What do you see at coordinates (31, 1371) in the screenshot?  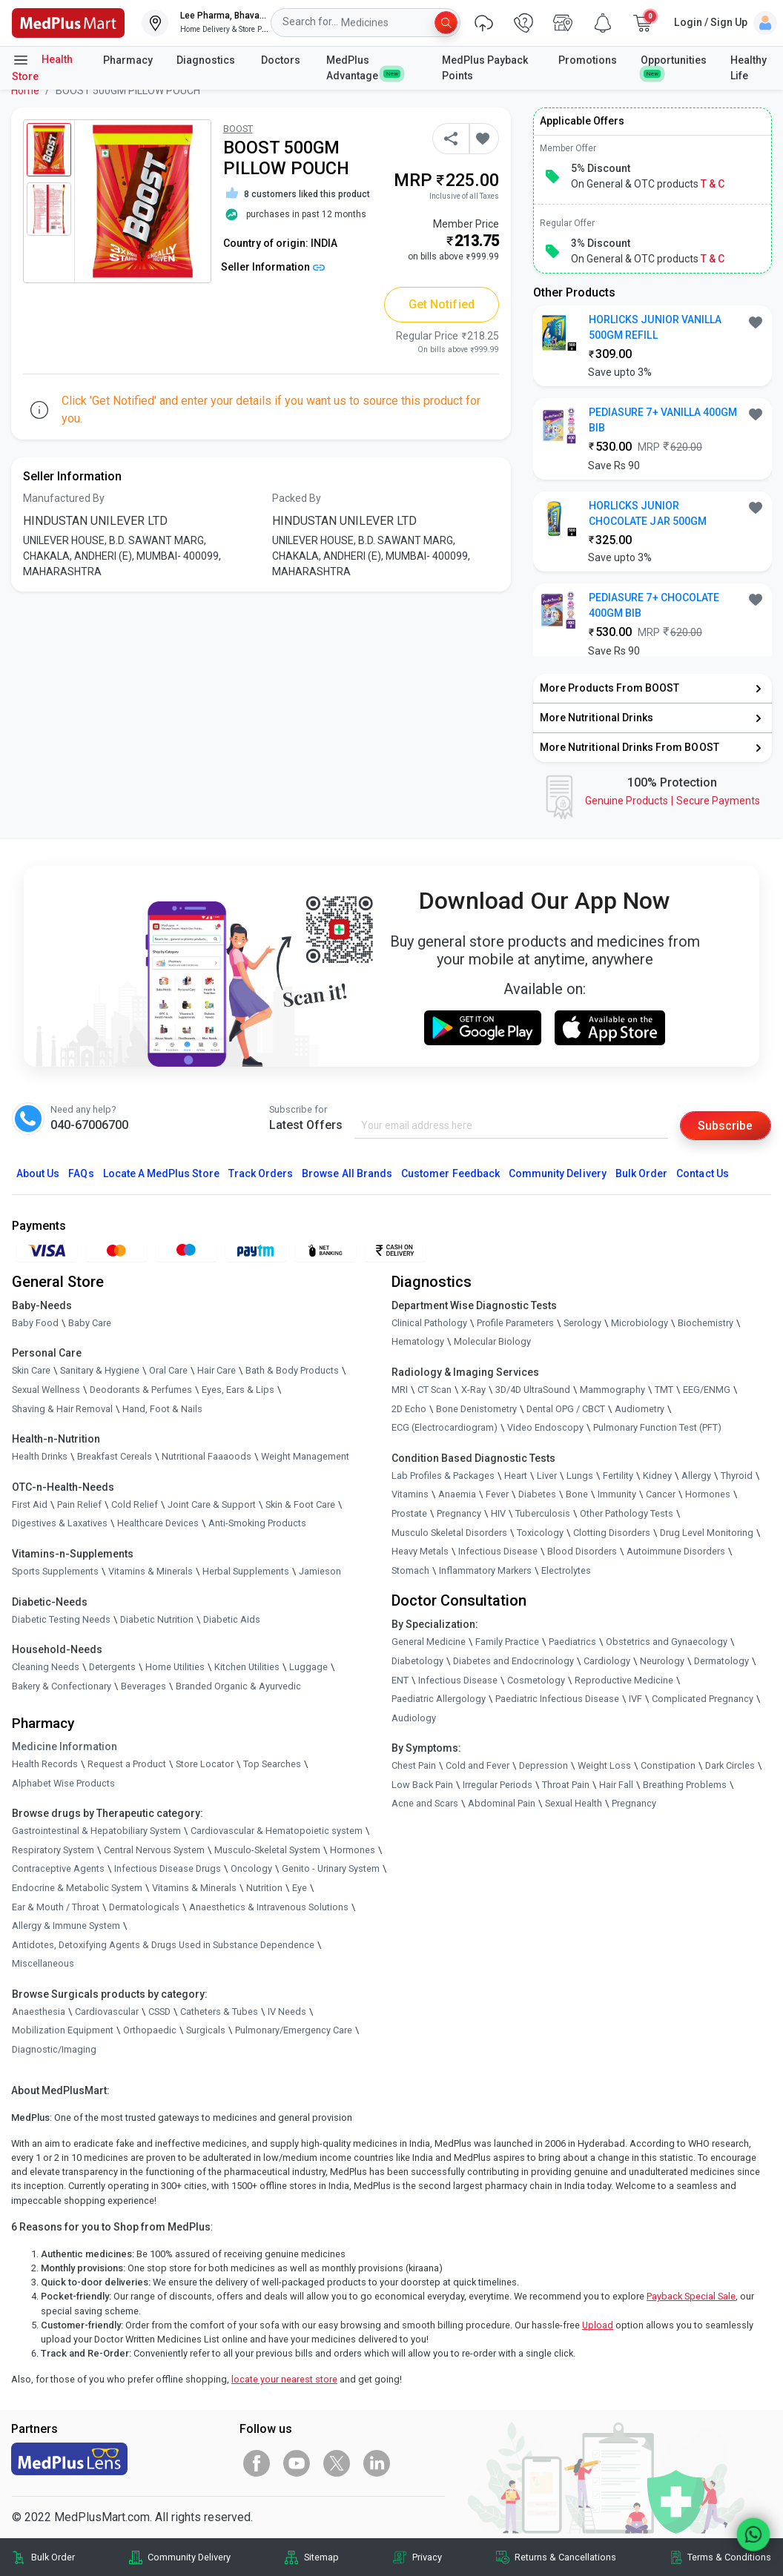 I see `Skin Care [link]` at bounding box center [31, 1371].